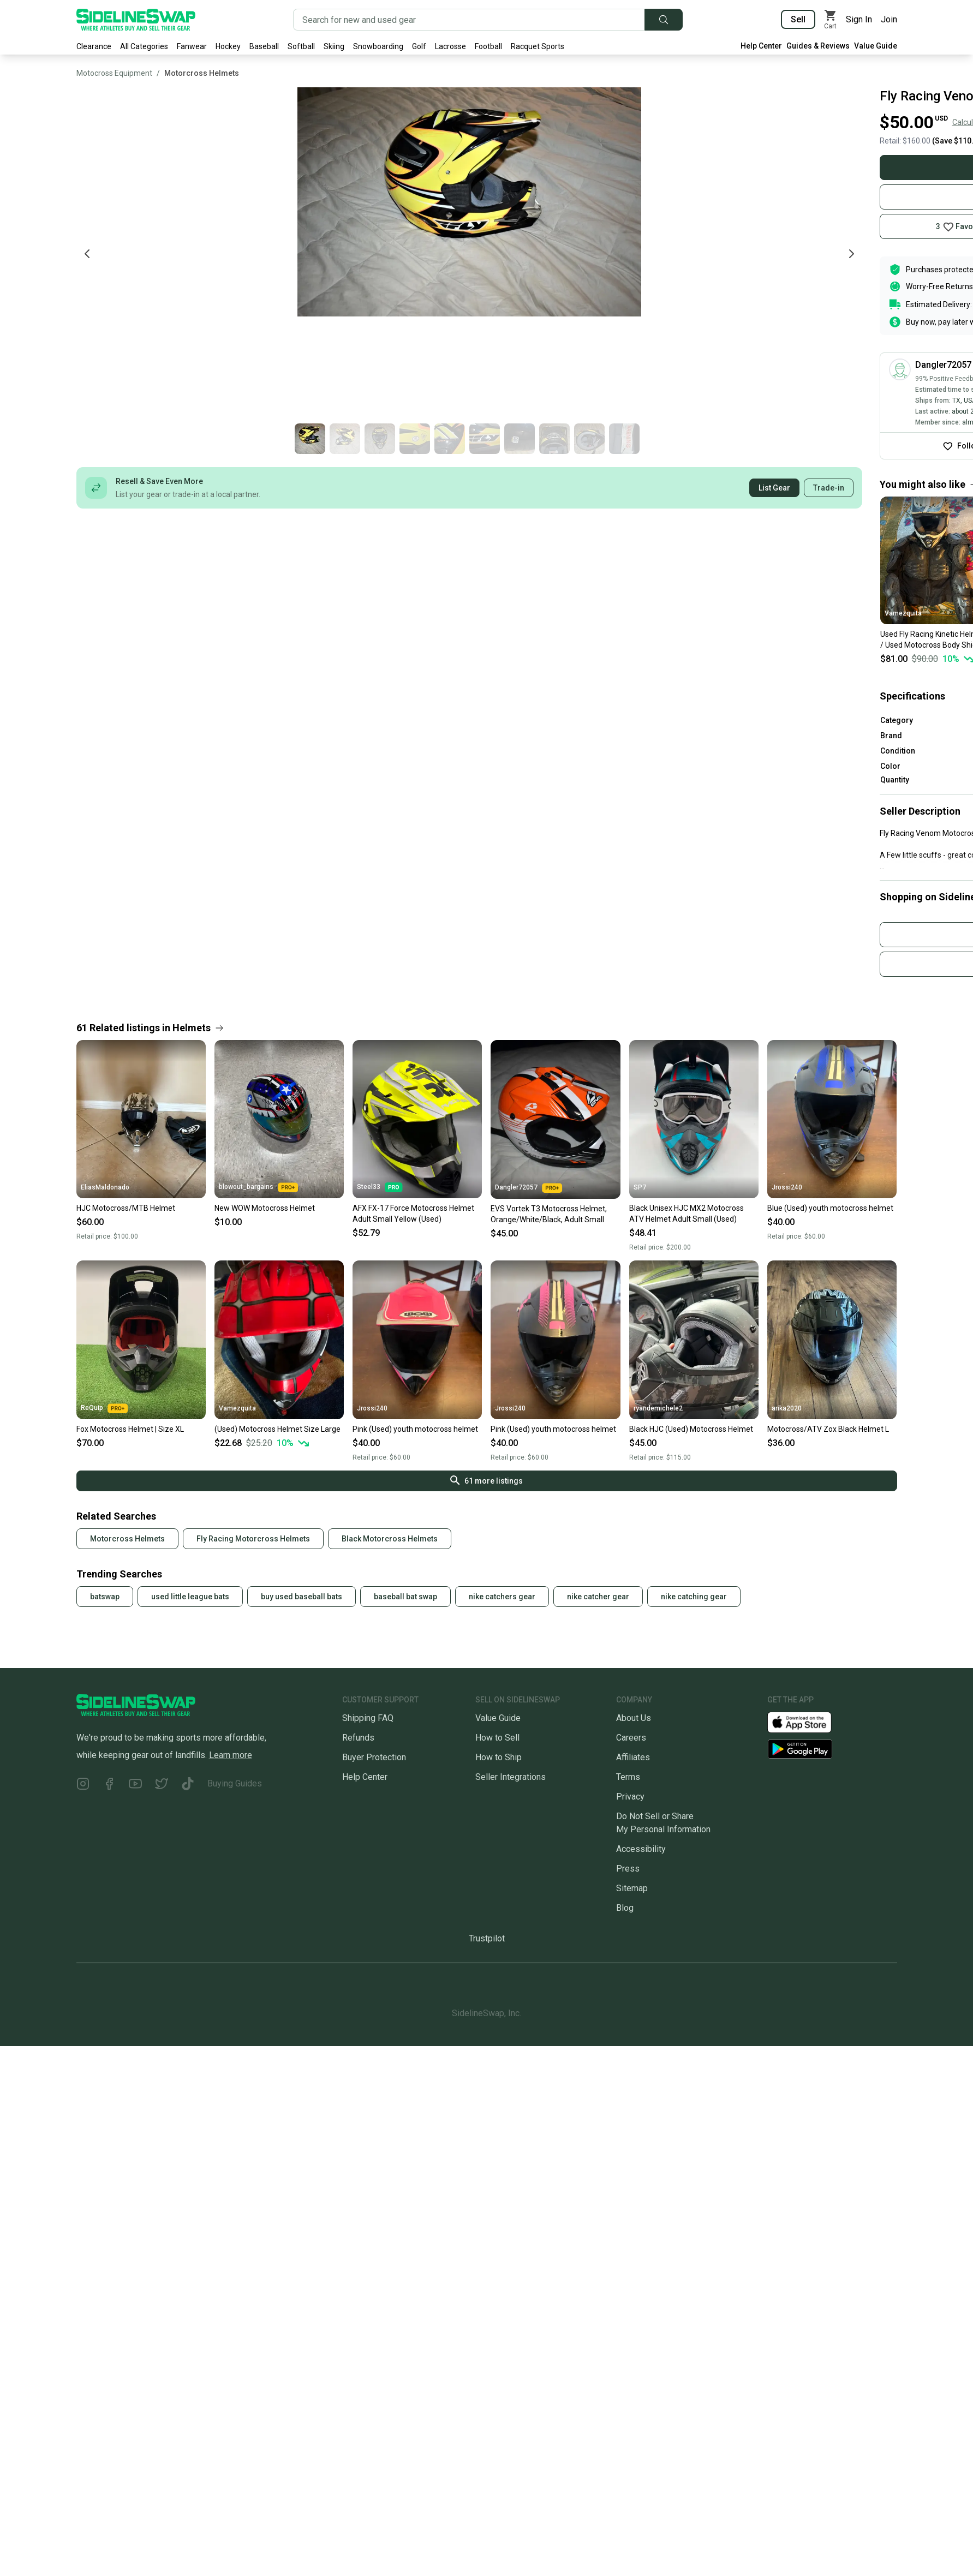 The height and width of the screenshot is (2576, 973). Describe the element at coordinates (374, 1757) in the screenshot. I see `Buyer Protection` at that location.